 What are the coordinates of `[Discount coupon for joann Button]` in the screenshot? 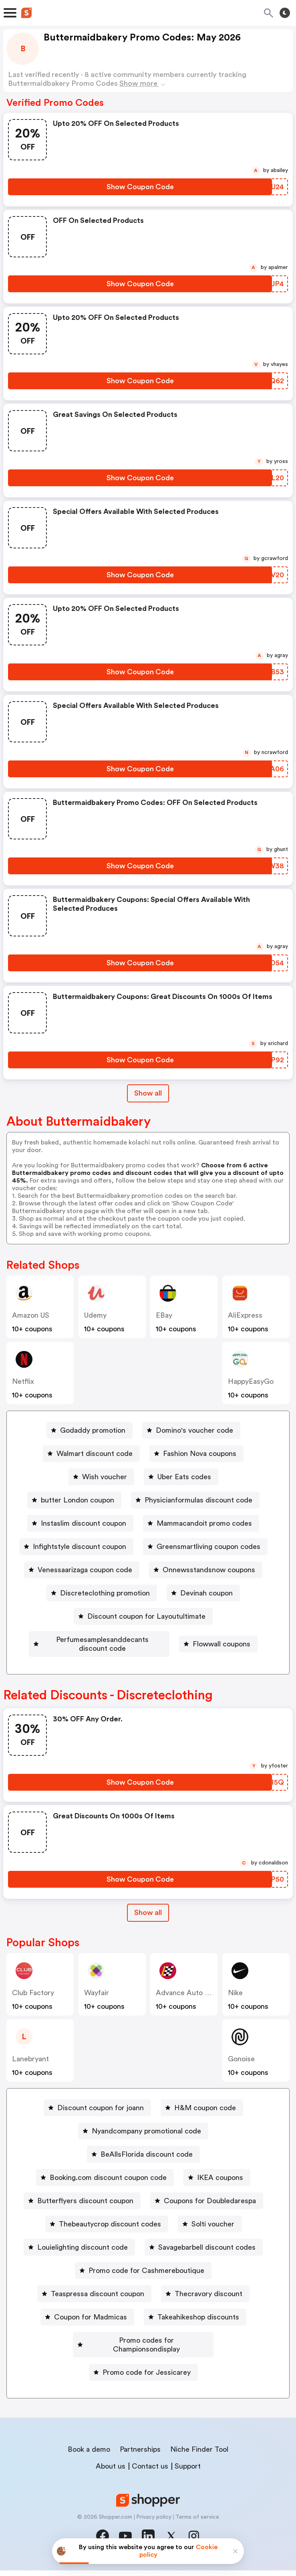 It's located at (97, 2122).